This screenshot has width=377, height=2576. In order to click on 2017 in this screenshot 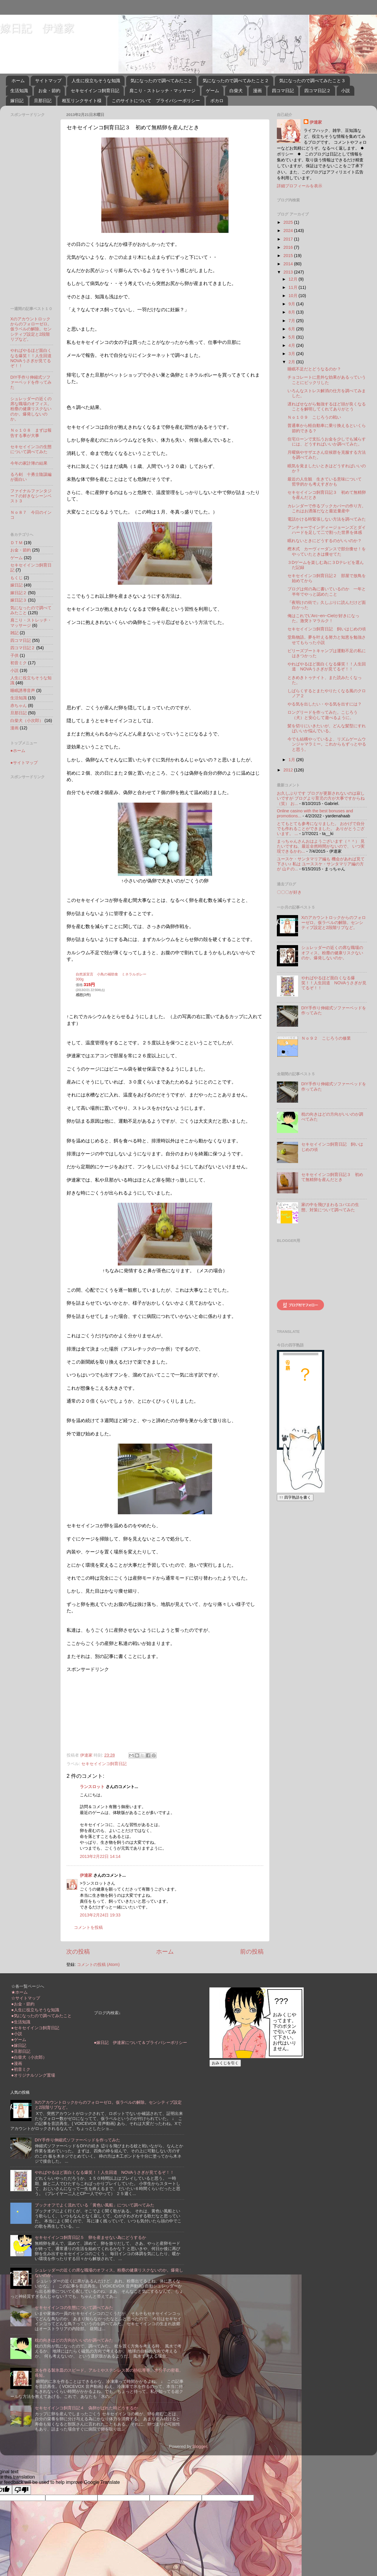, I will do `click(288, 239)`.